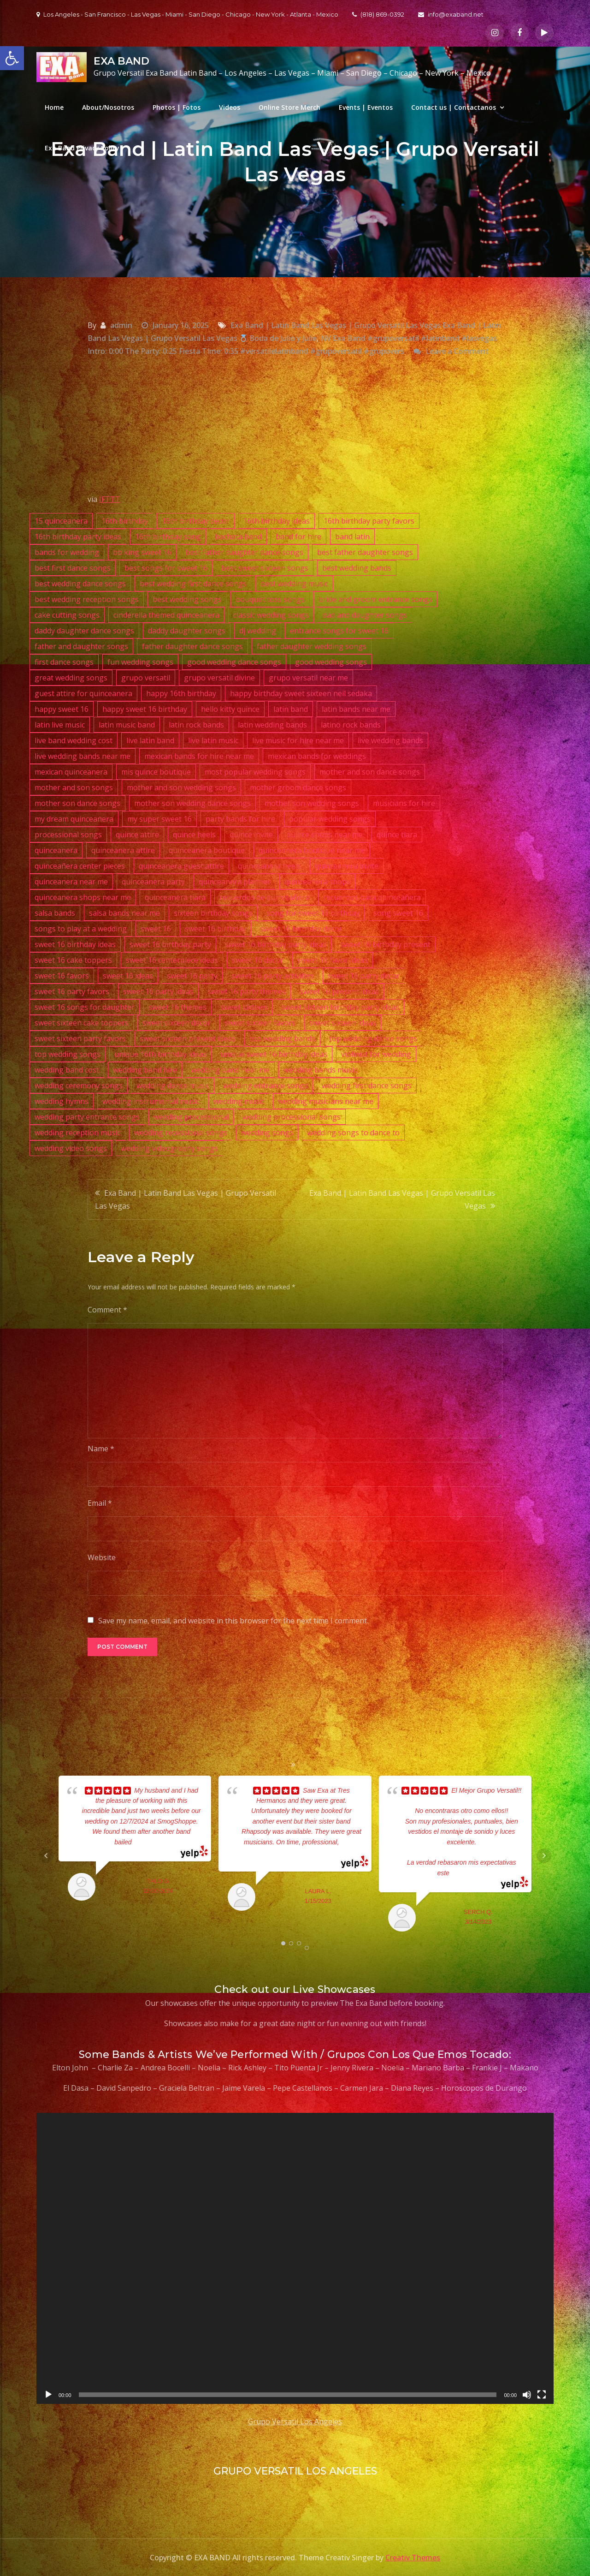 The height and width of the screenshot is (2576, 590). What do you see at coordinates (339, 991) in the screenshot?
I see `sweet 16 present ideas` at bounding box center [339, 991].